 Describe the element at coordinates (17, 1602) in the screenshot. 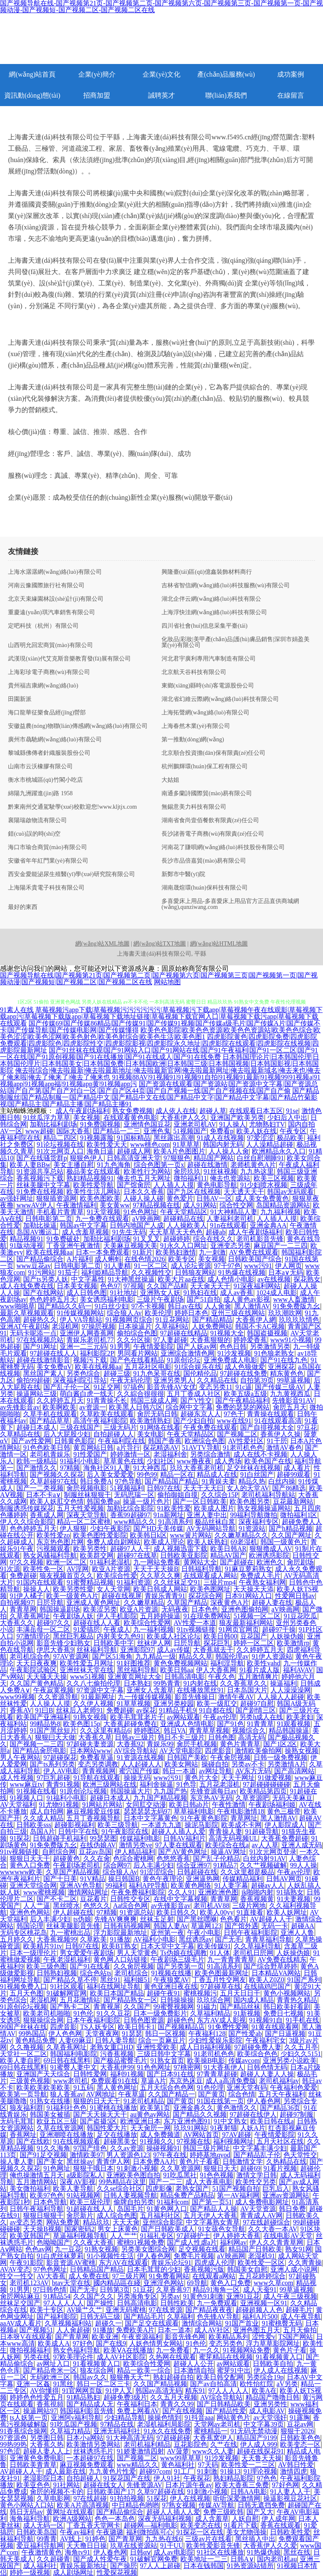

I see `自拍视频97` at that location.